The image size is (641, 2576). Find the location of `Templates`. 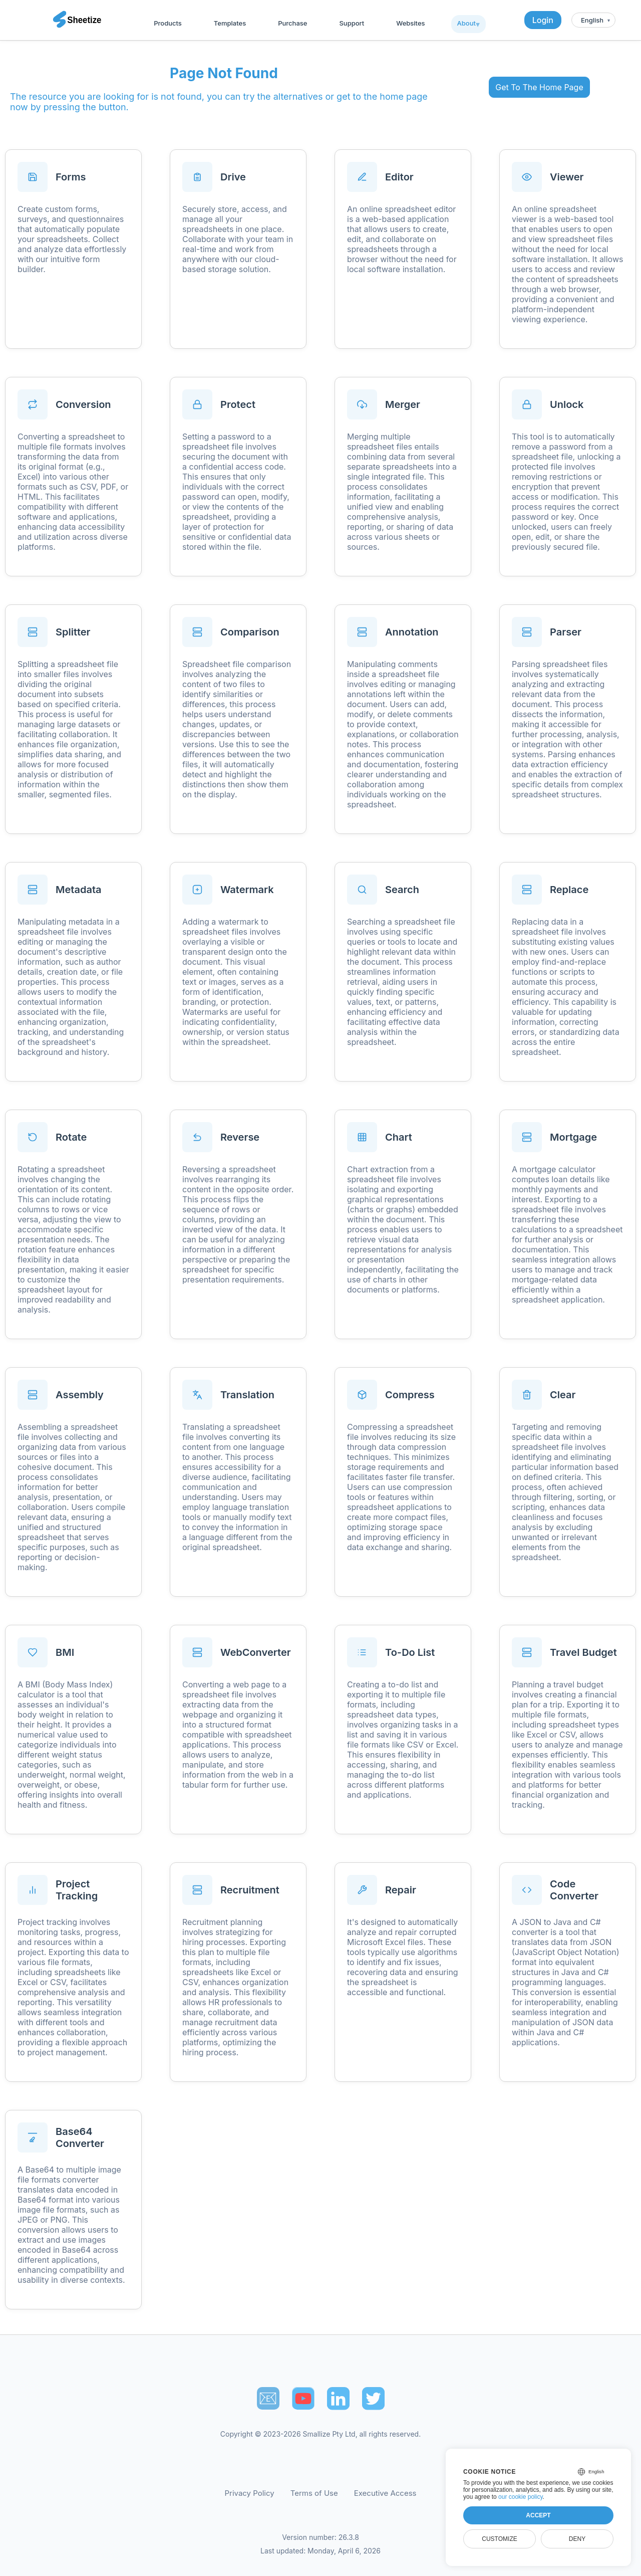

Templates is located at coordinates (230, 23).